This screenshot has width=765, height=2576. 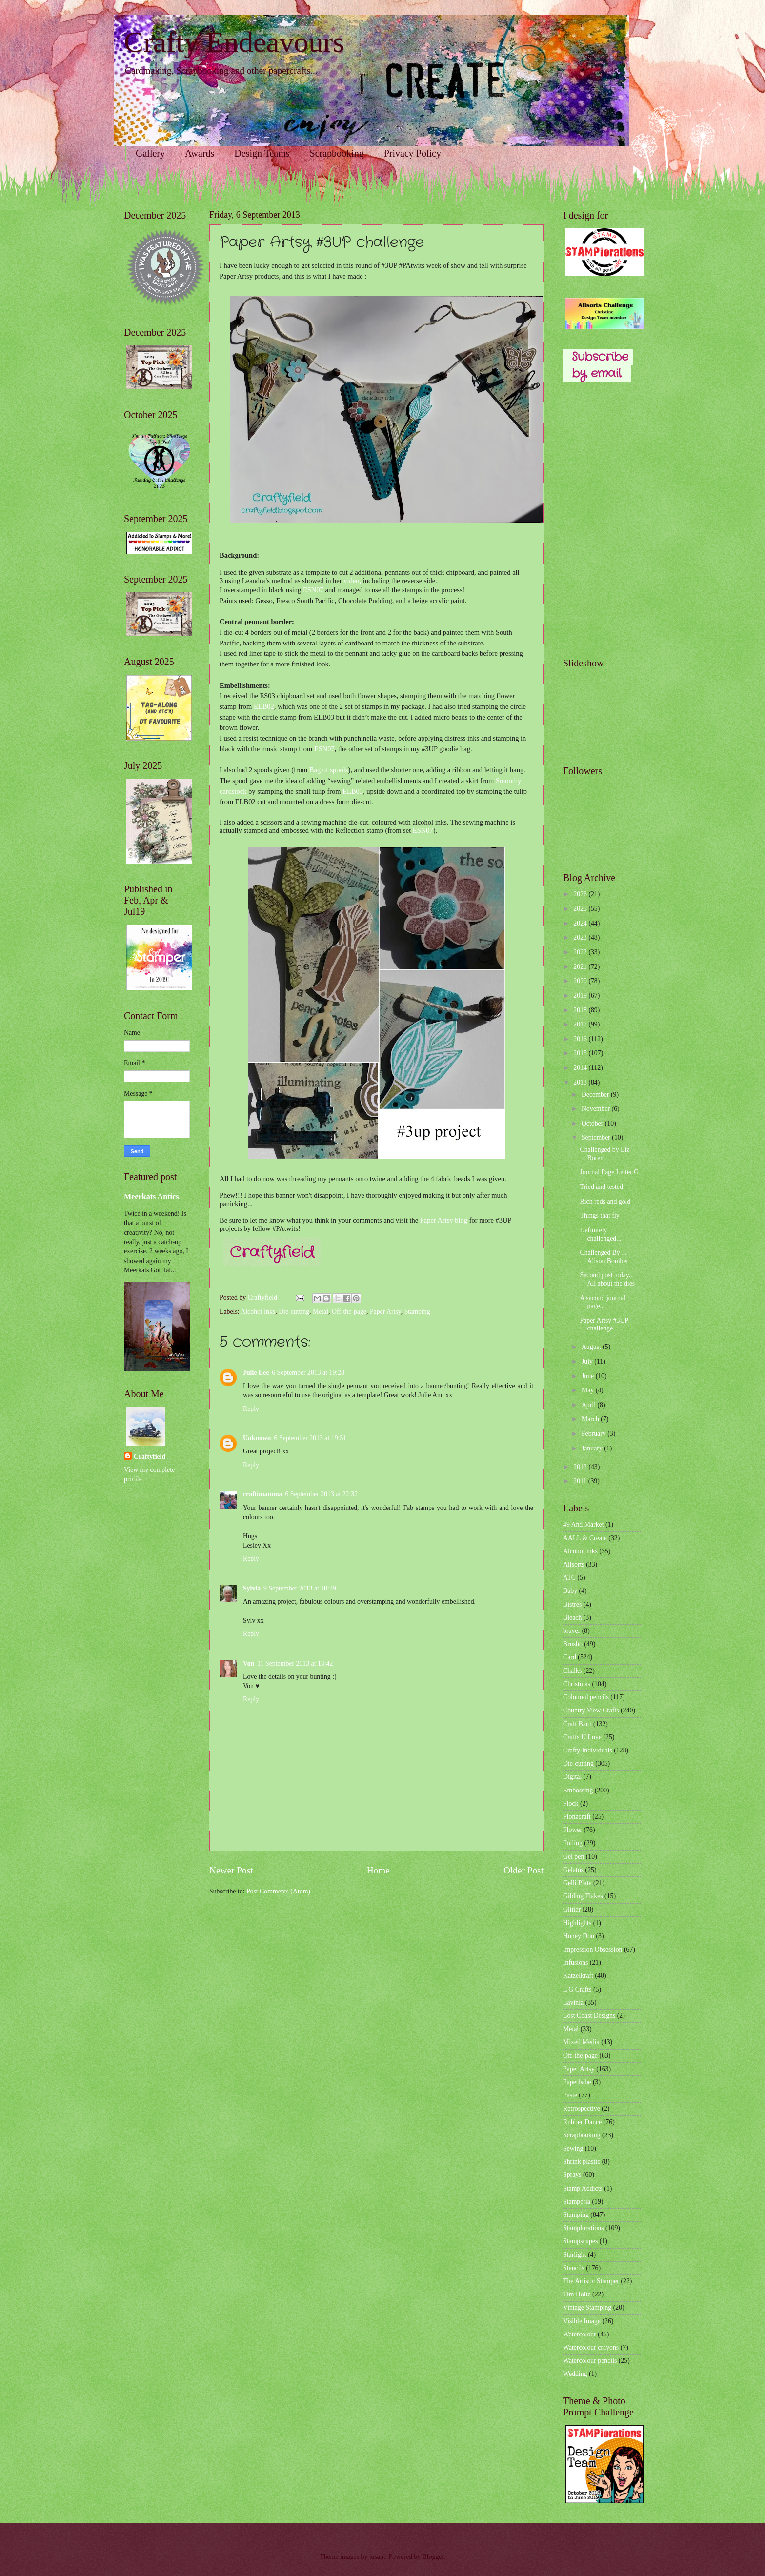 What do you see at coordinates (580, 937) in the screenshot?
I see `2023` at bounding box center [580, 937].